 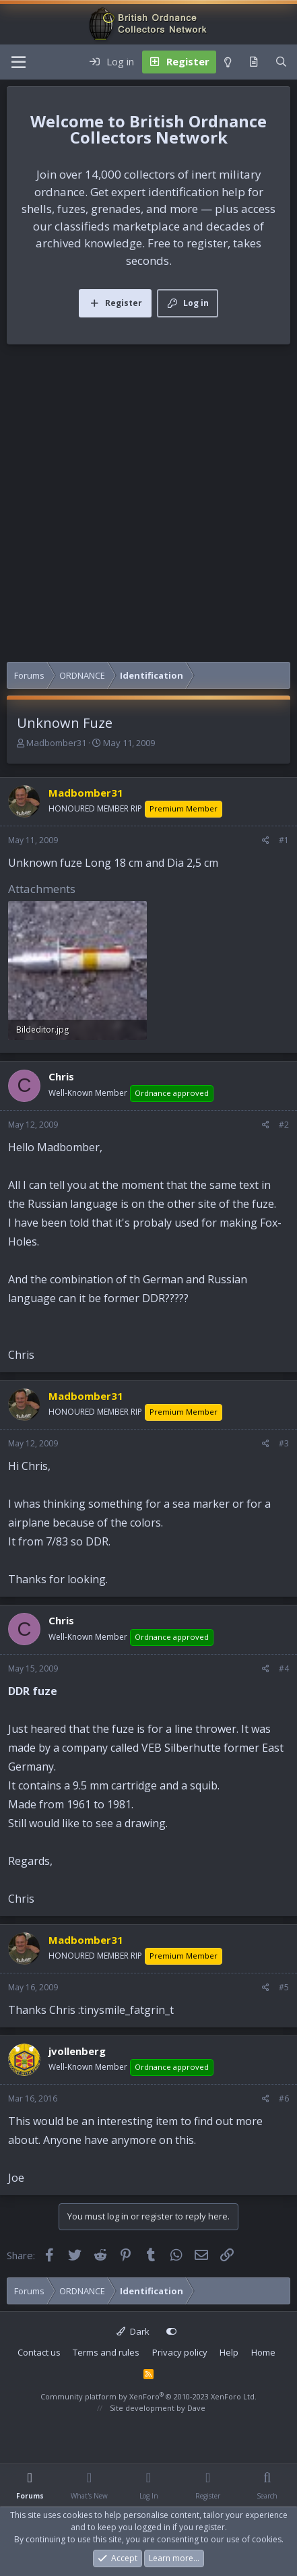 I want to click on #5, so click(x=284, y=1987).